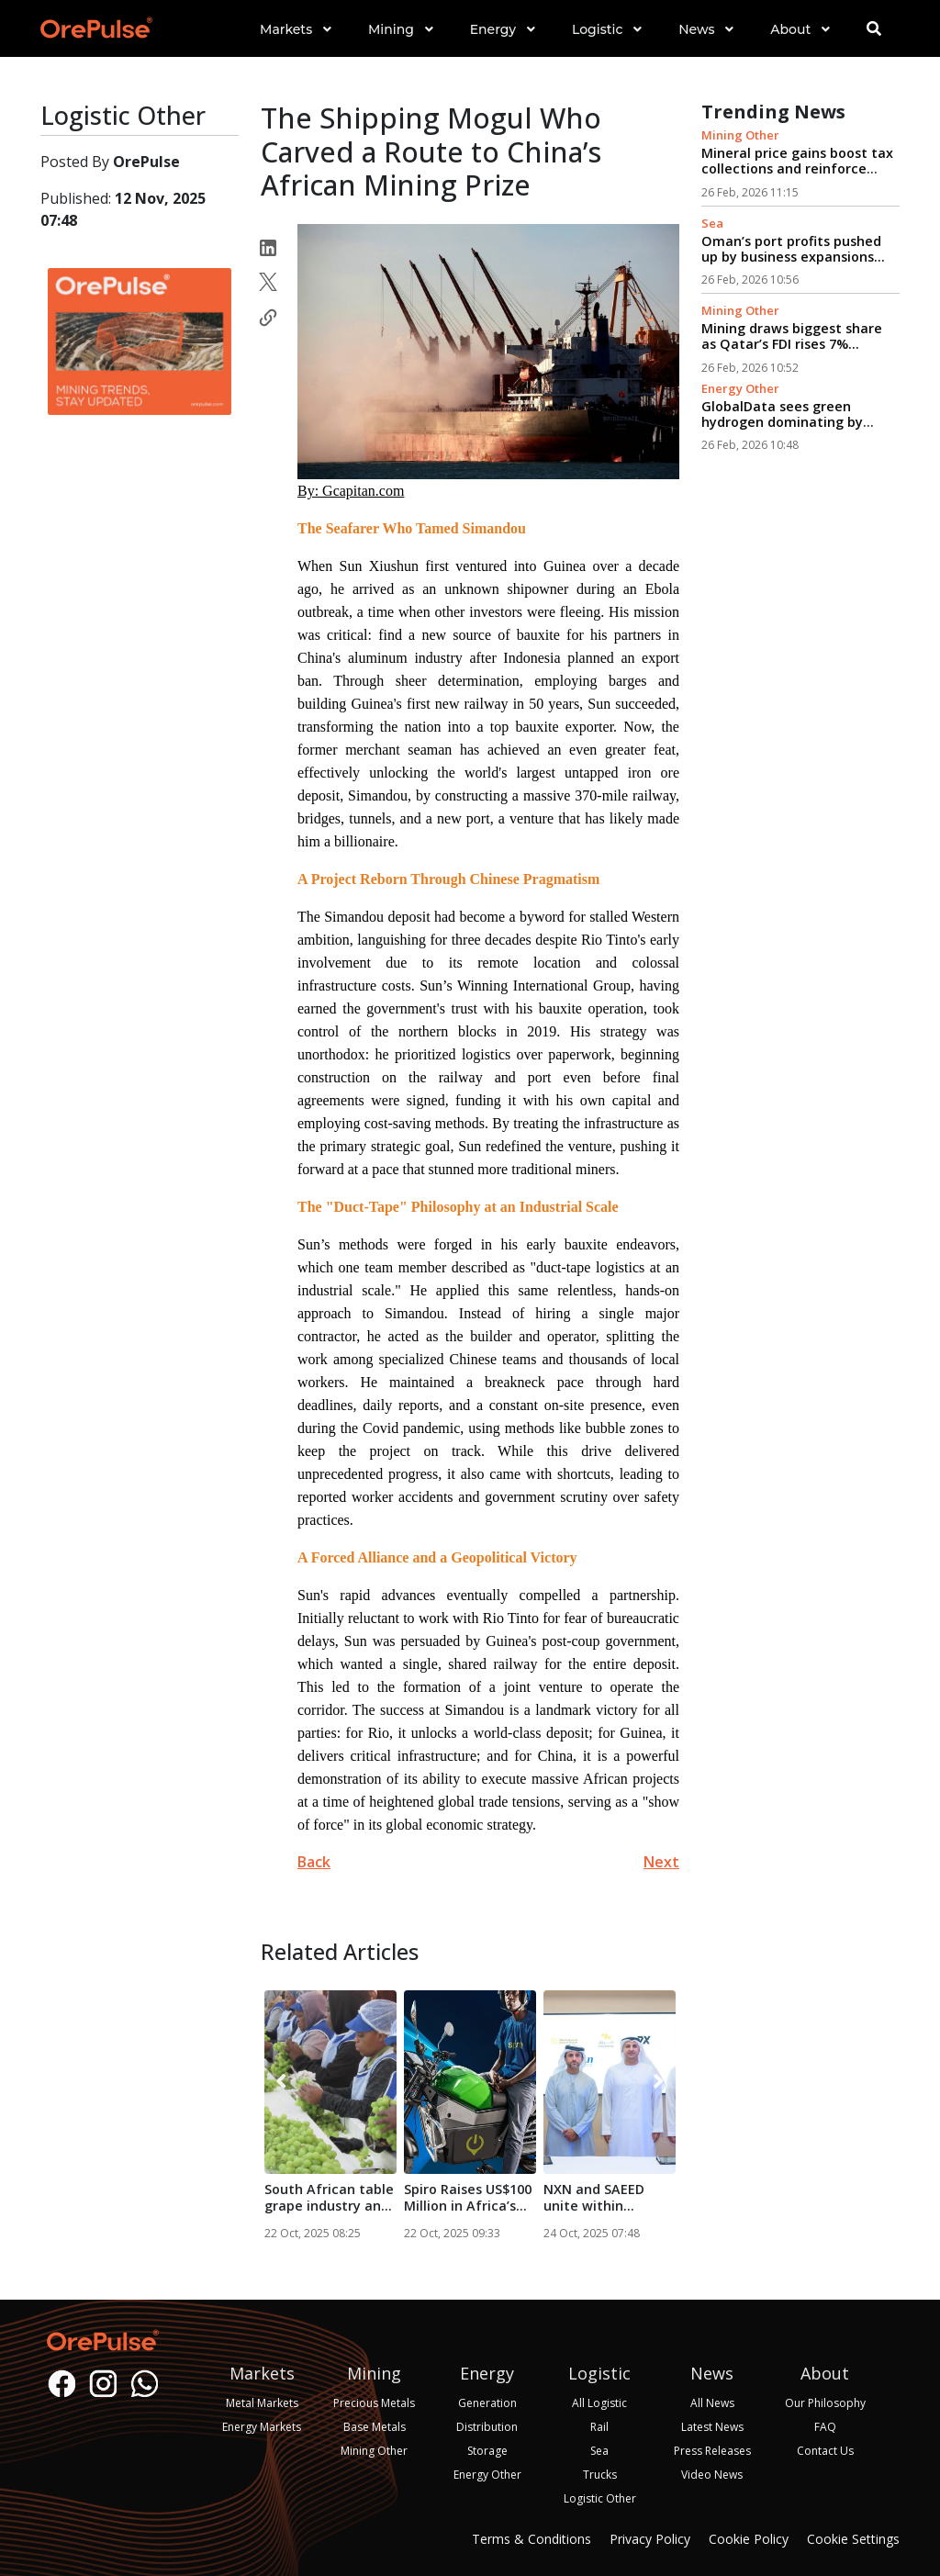  What do you see at coordinates (782, 422) in the screenshot?
I see `GlobalData sees green hydrogen dominating by 2030...` at bounding box center [782, 422].